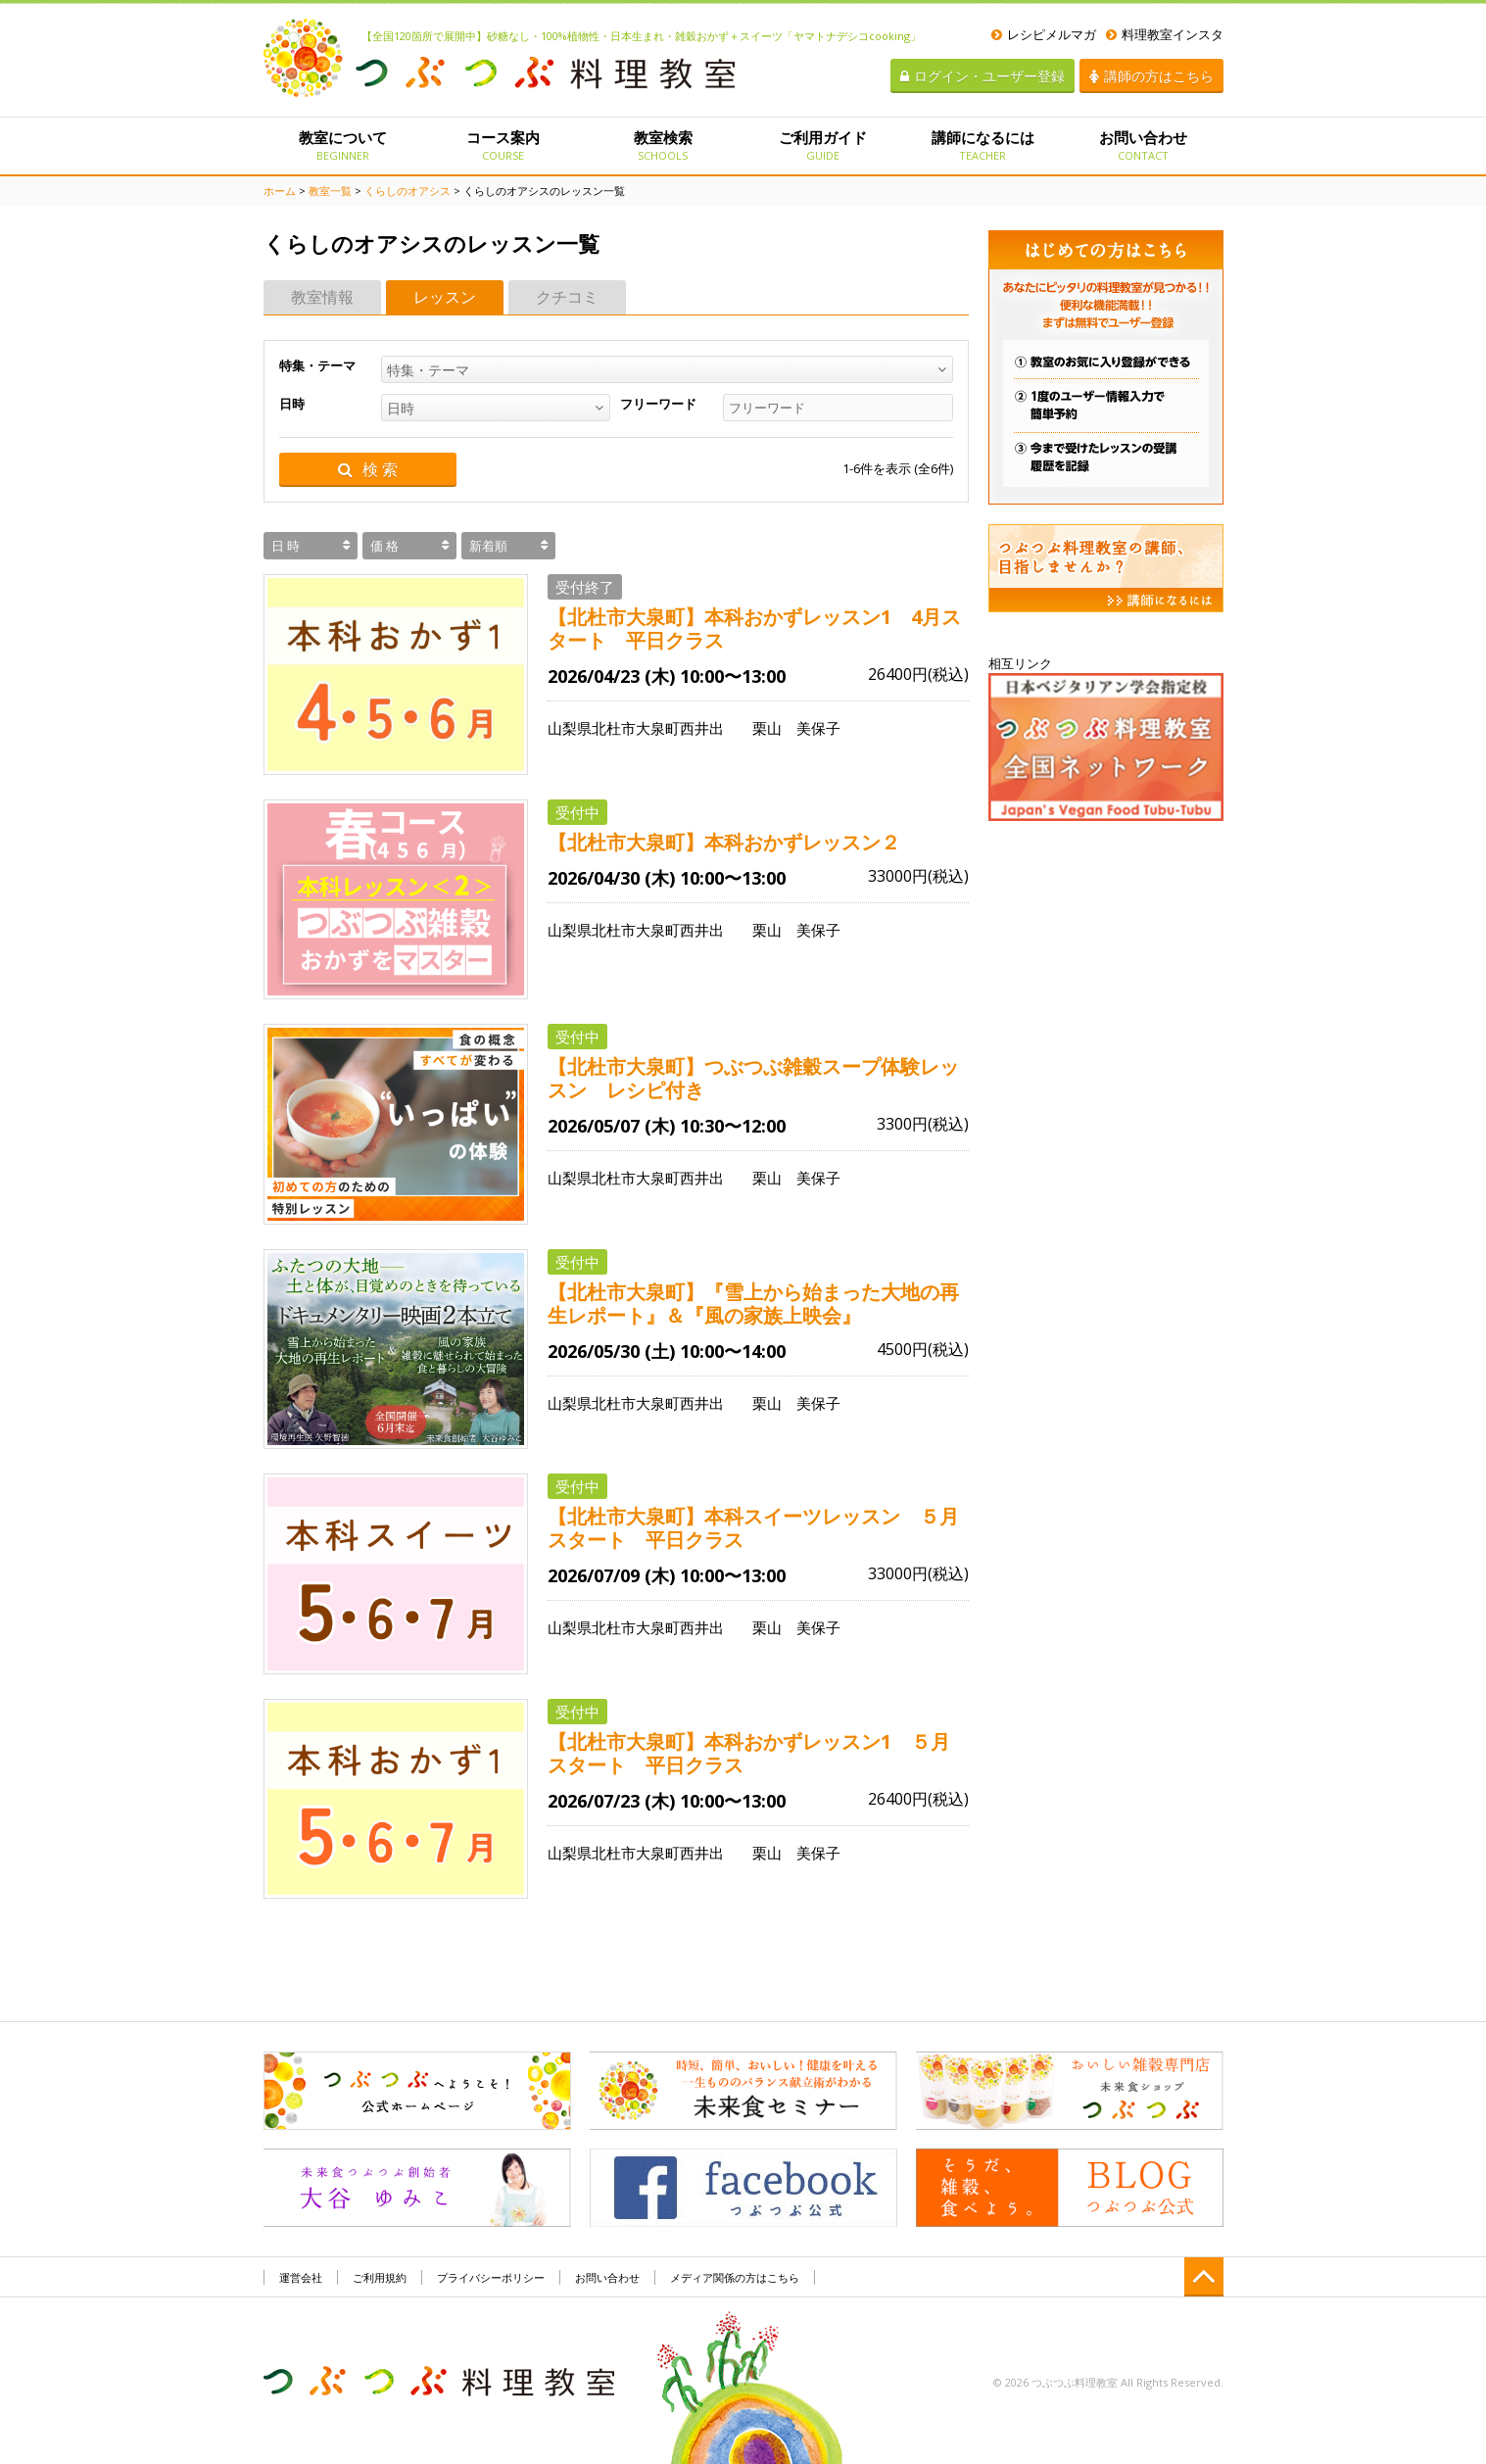 Image resolution: width=1486 pixels, height=2464 pixels. Describe the element at coordinates (663, 145) in the screenshot. I see `教室検索` at that location.